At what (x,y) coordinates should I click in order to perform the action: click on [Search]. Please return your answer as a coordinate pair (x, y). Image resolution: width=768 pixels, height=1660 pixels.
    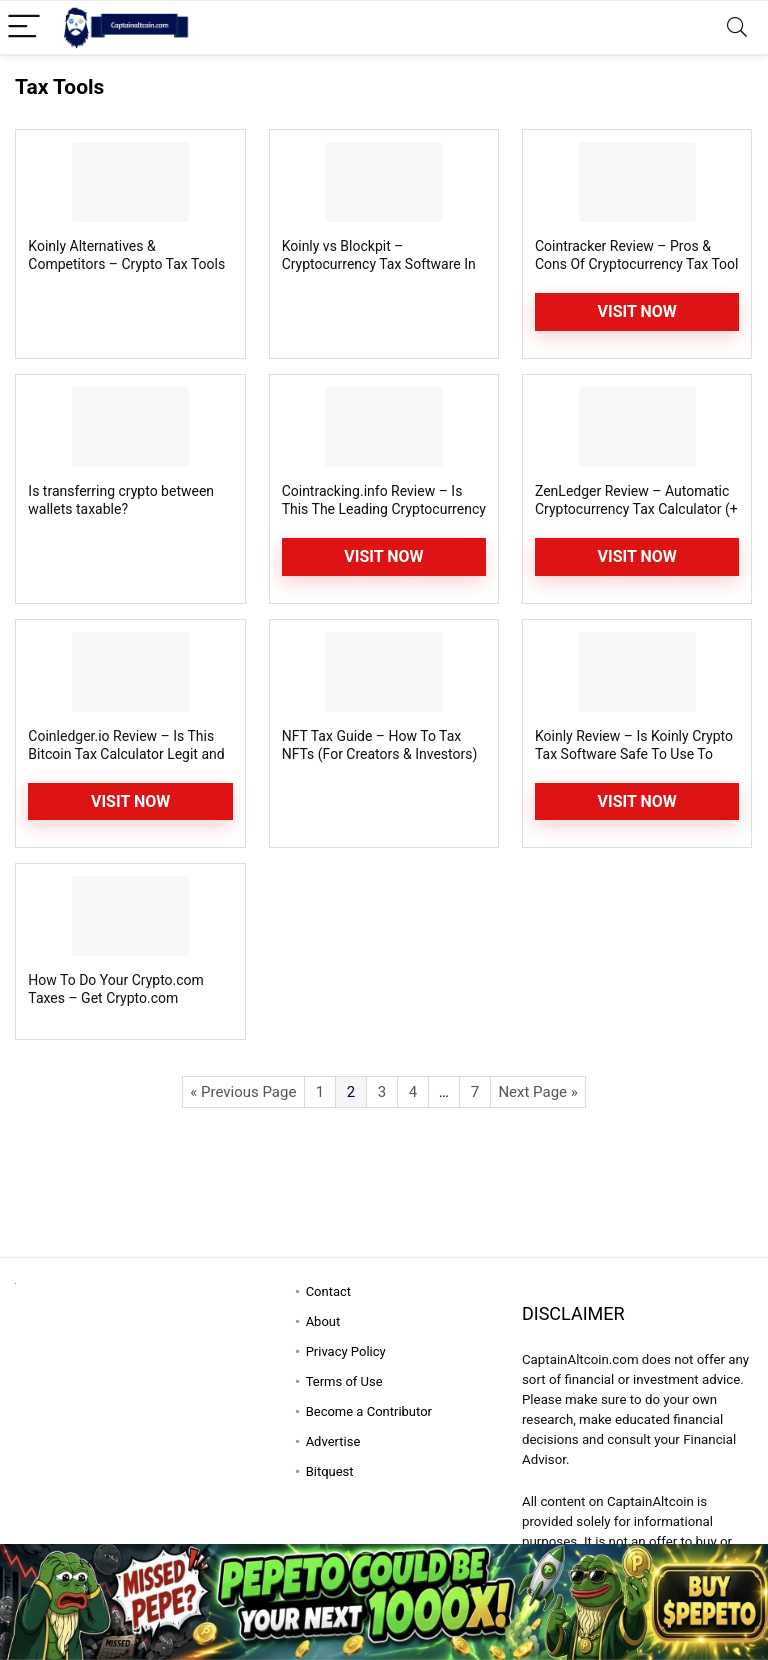
    Looking at the image, I should click on (737, 27).